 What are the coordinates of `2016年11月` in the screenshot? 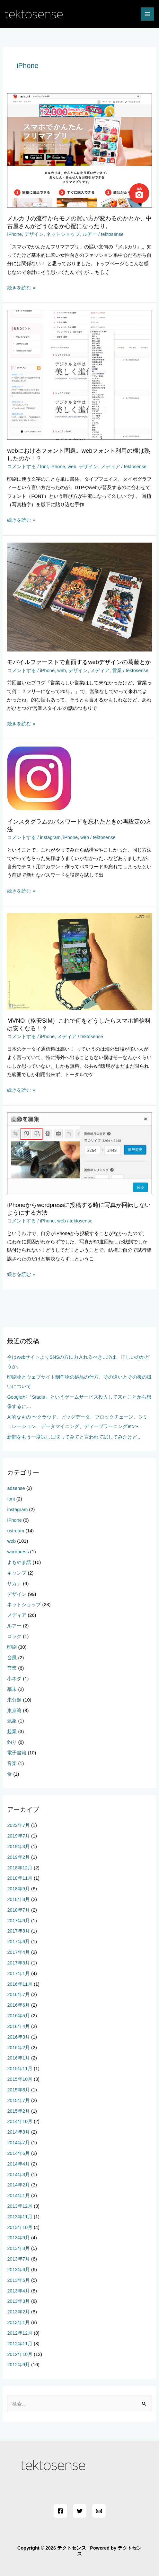 It's located at (19, 1984).